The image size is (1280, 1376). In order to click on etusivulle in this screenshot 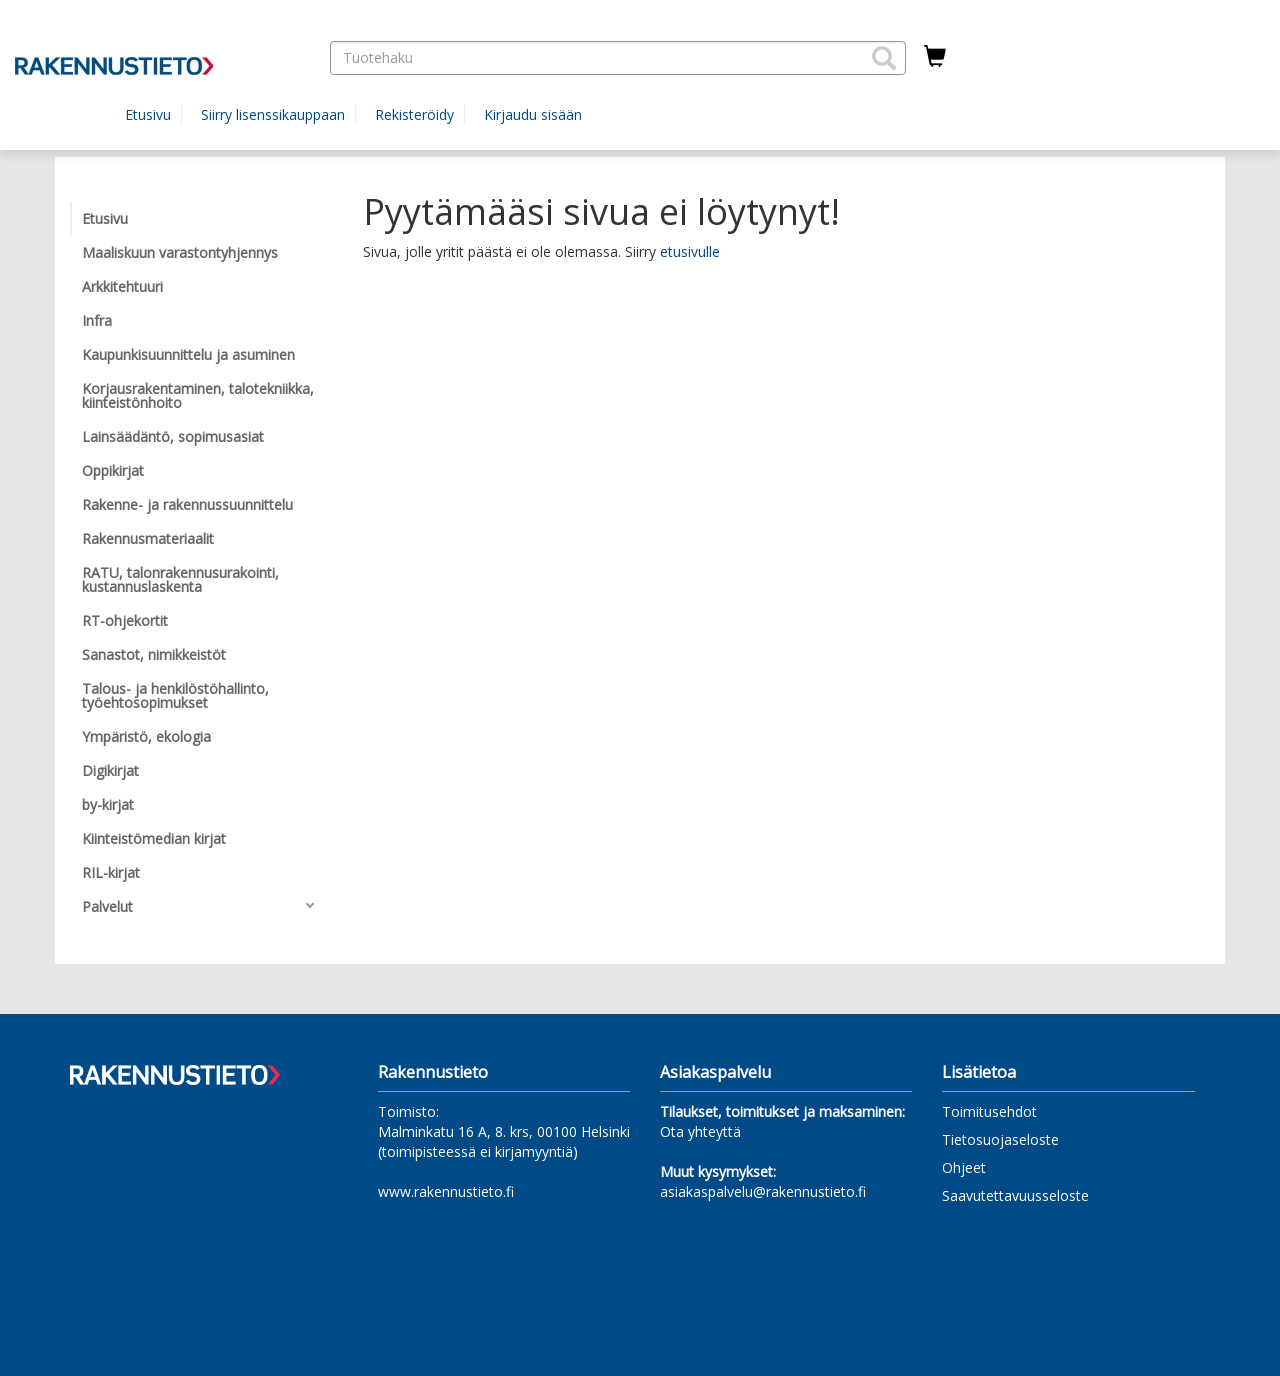, I will do `click(690, 251)`.